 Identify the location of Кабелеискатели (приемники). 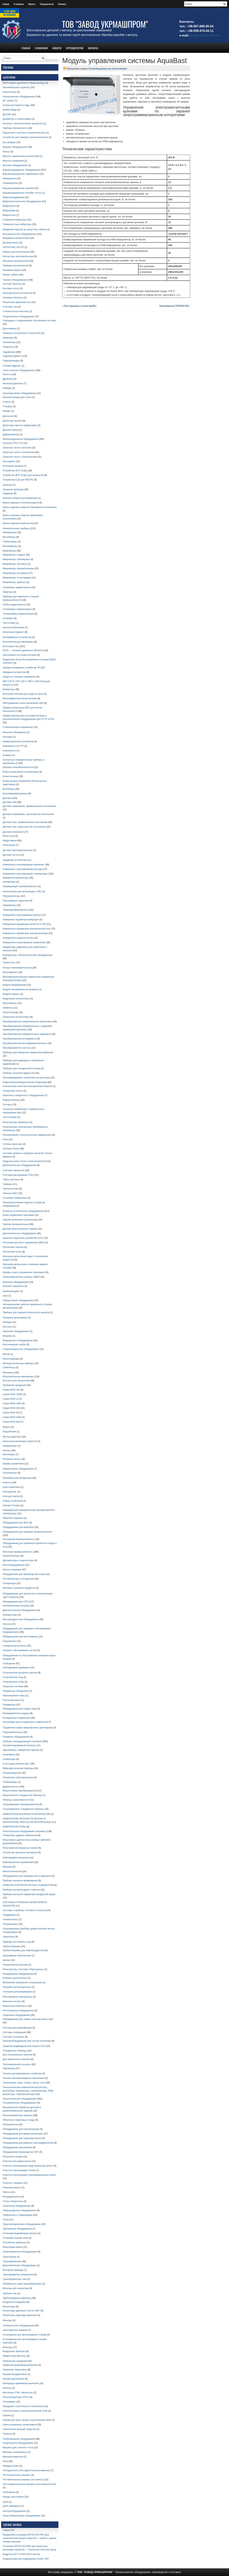
(18, 1862).